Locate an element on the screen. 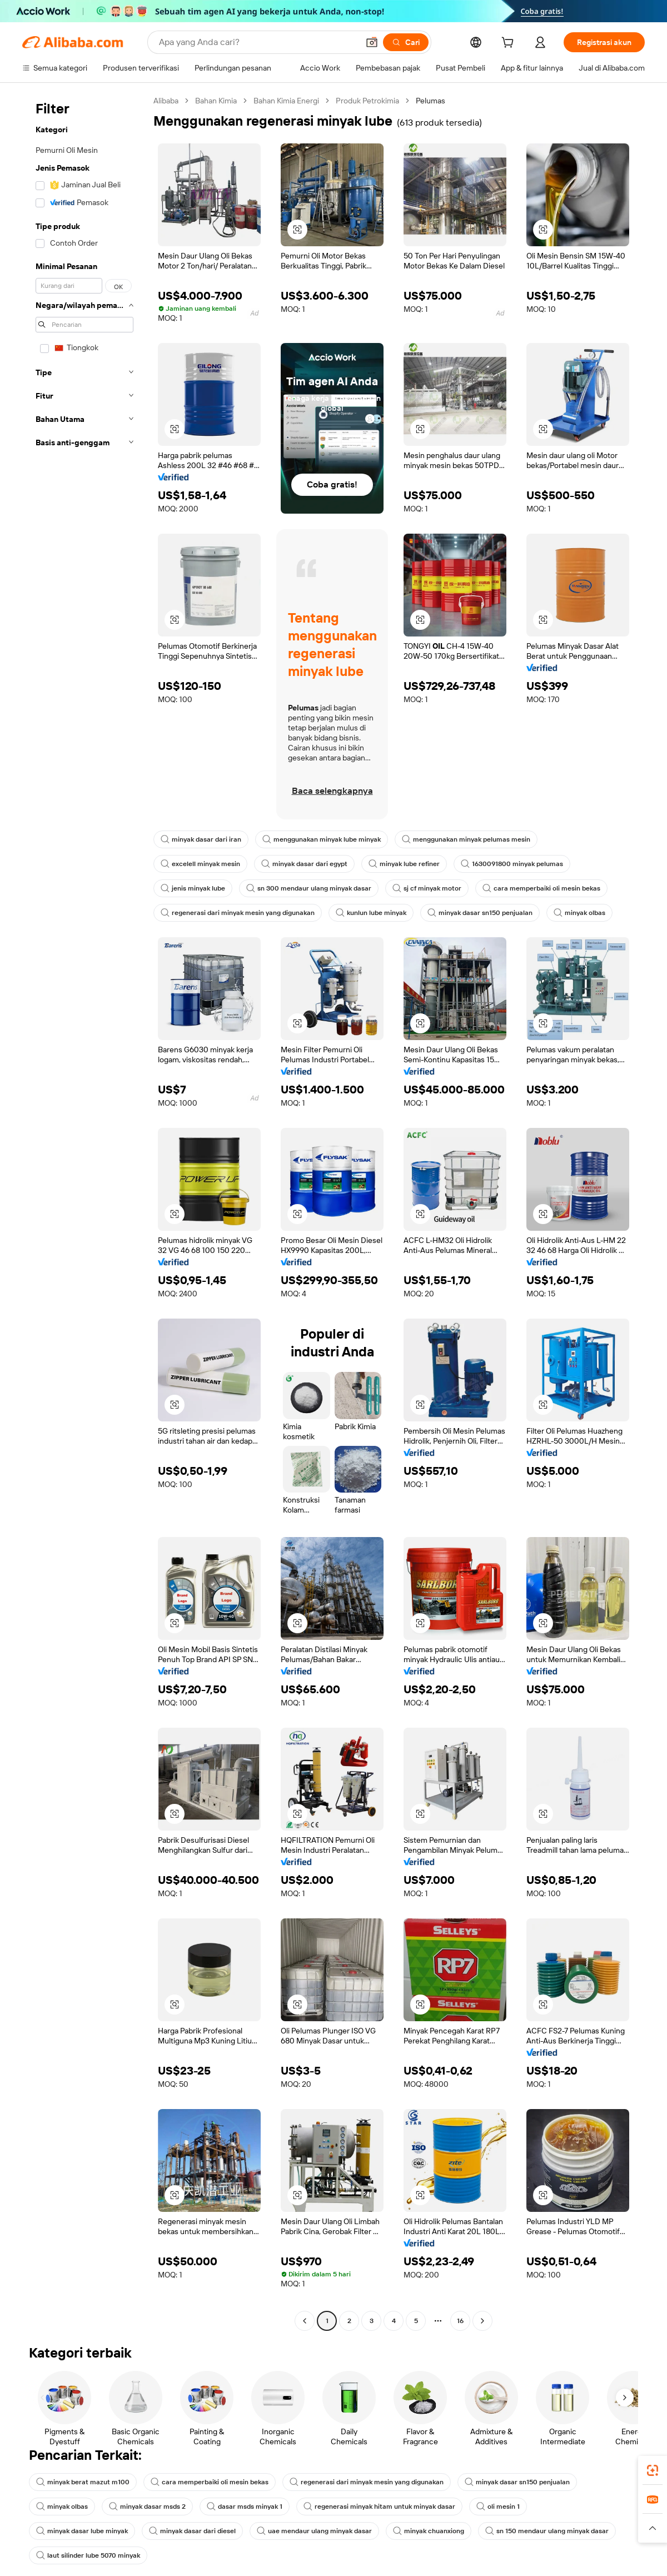 The image size is (667, 2576). [button] is located at coordinates (652, 2528).